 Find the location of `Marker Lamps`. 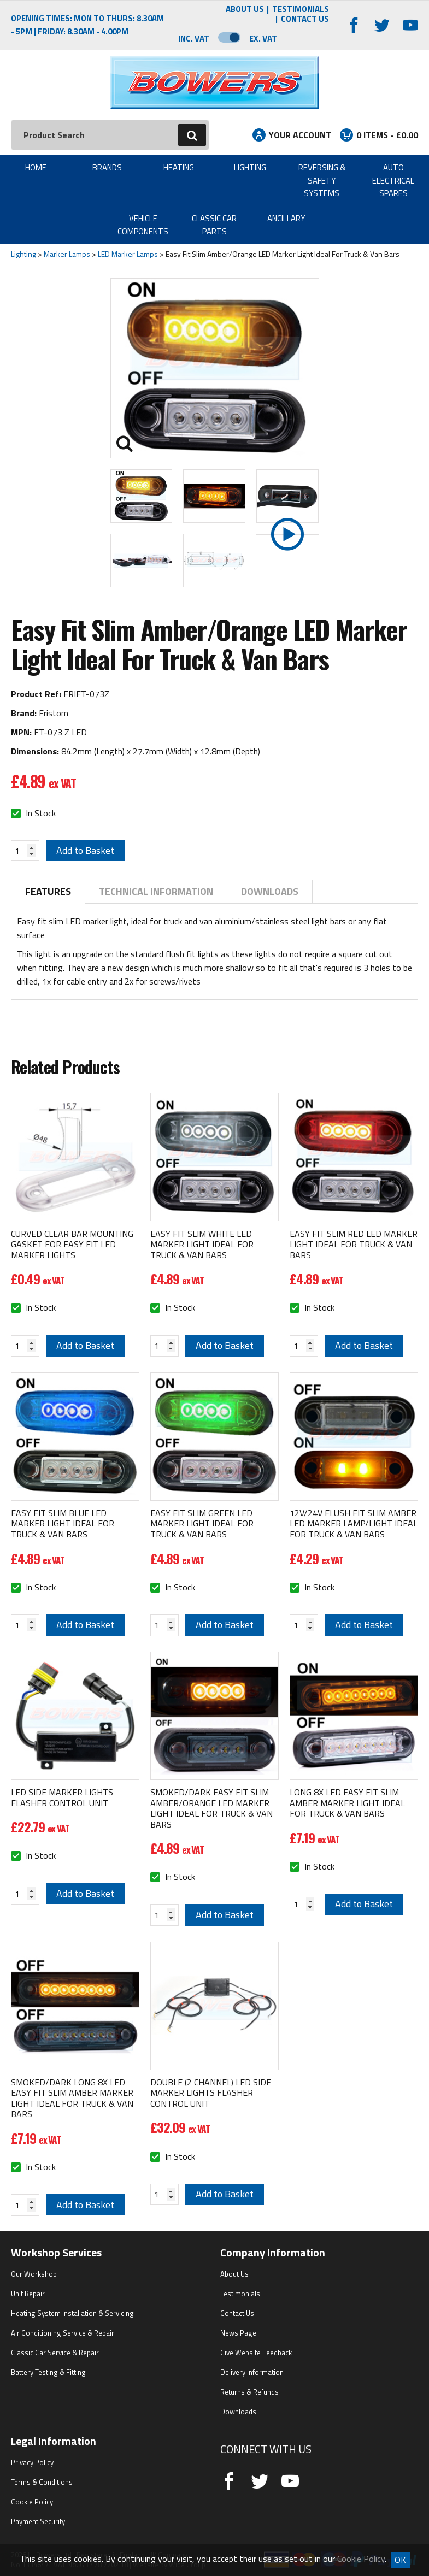

Marker Lamps is located at coordinates (67, 254).